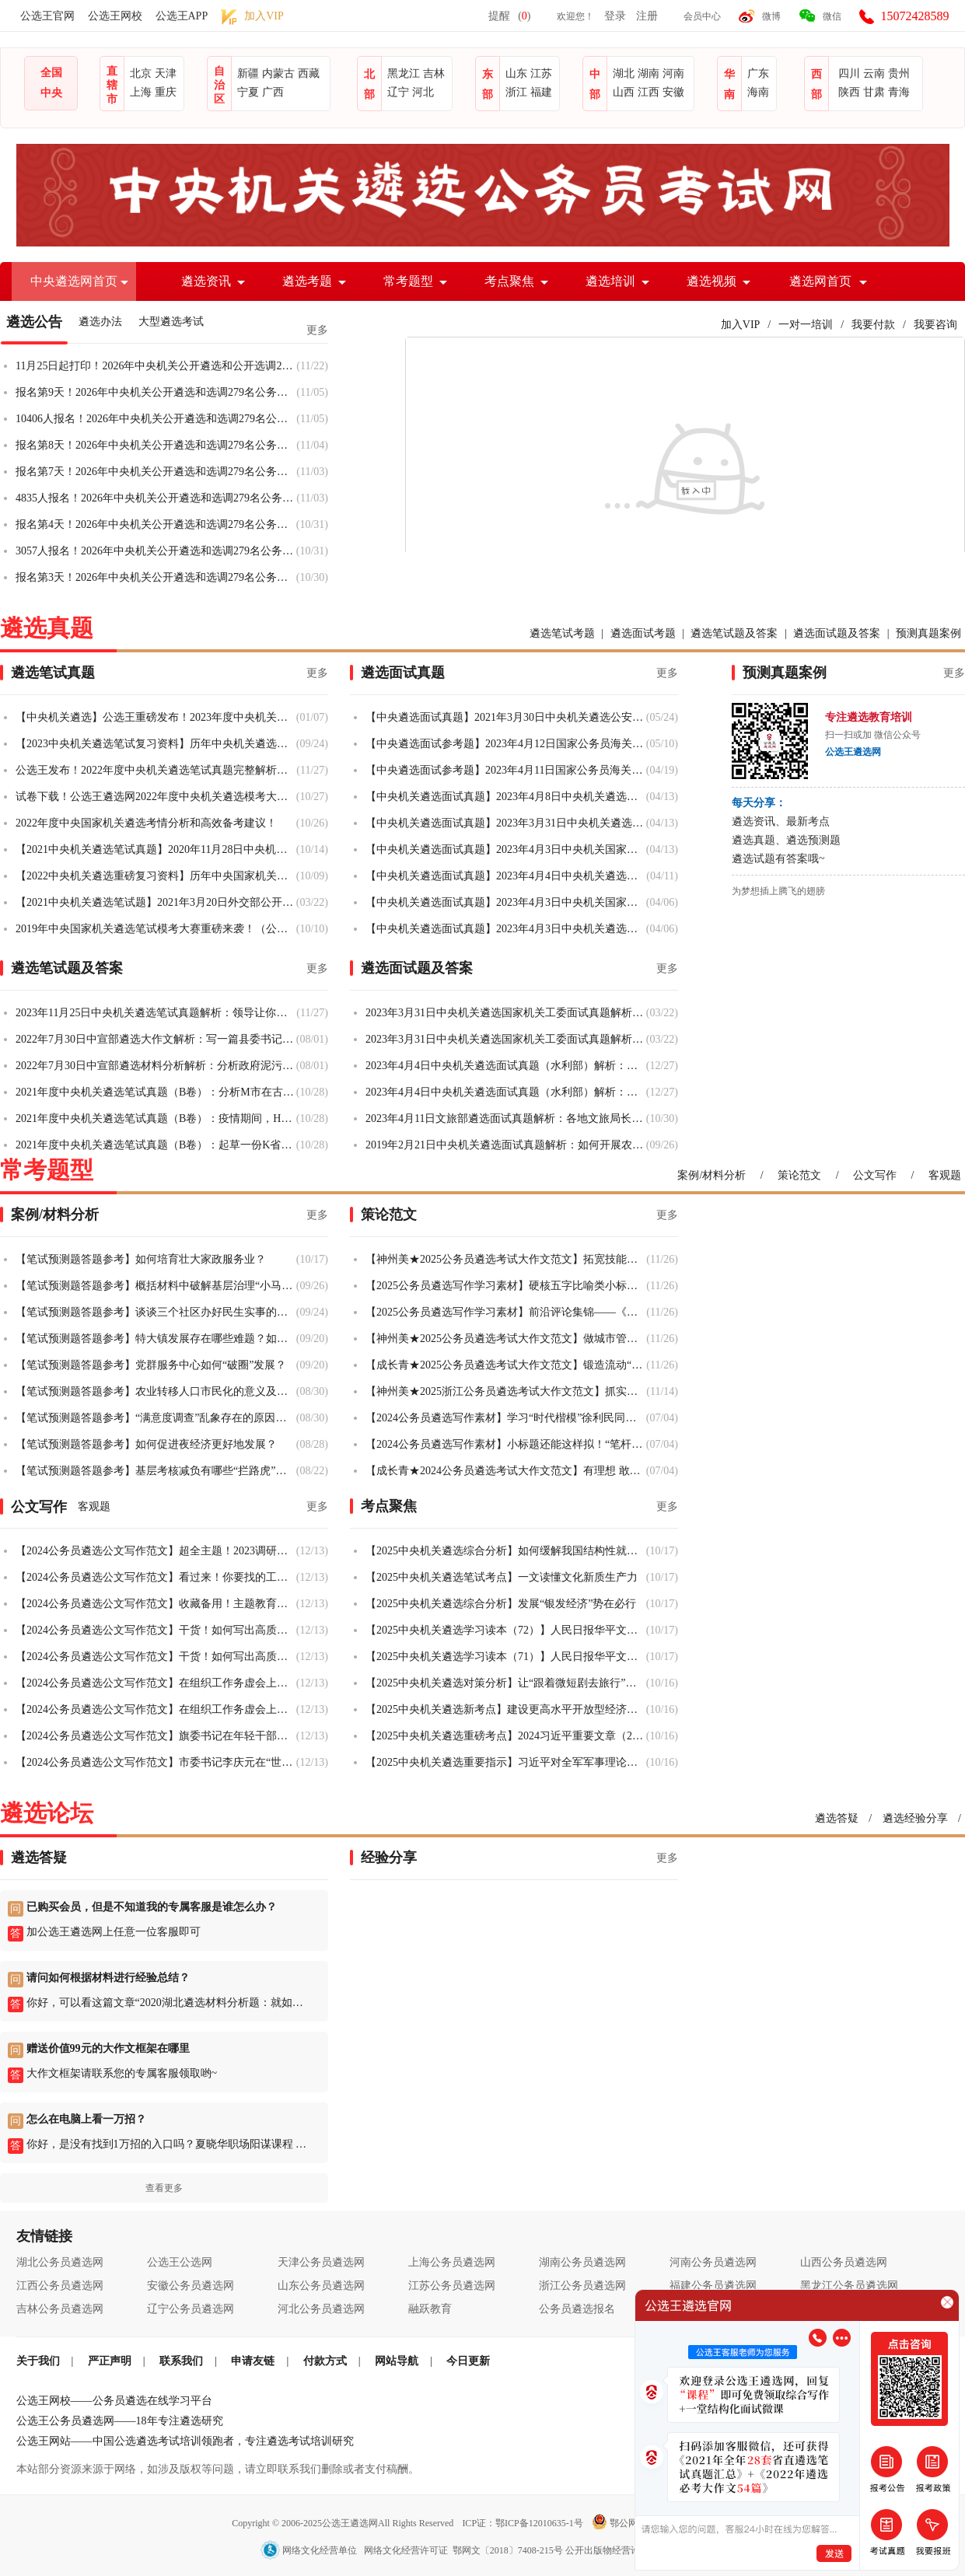  What do you see at coordinates (51, 93) in the screenshot?
I see `中央` at bounding box center [51, 93].